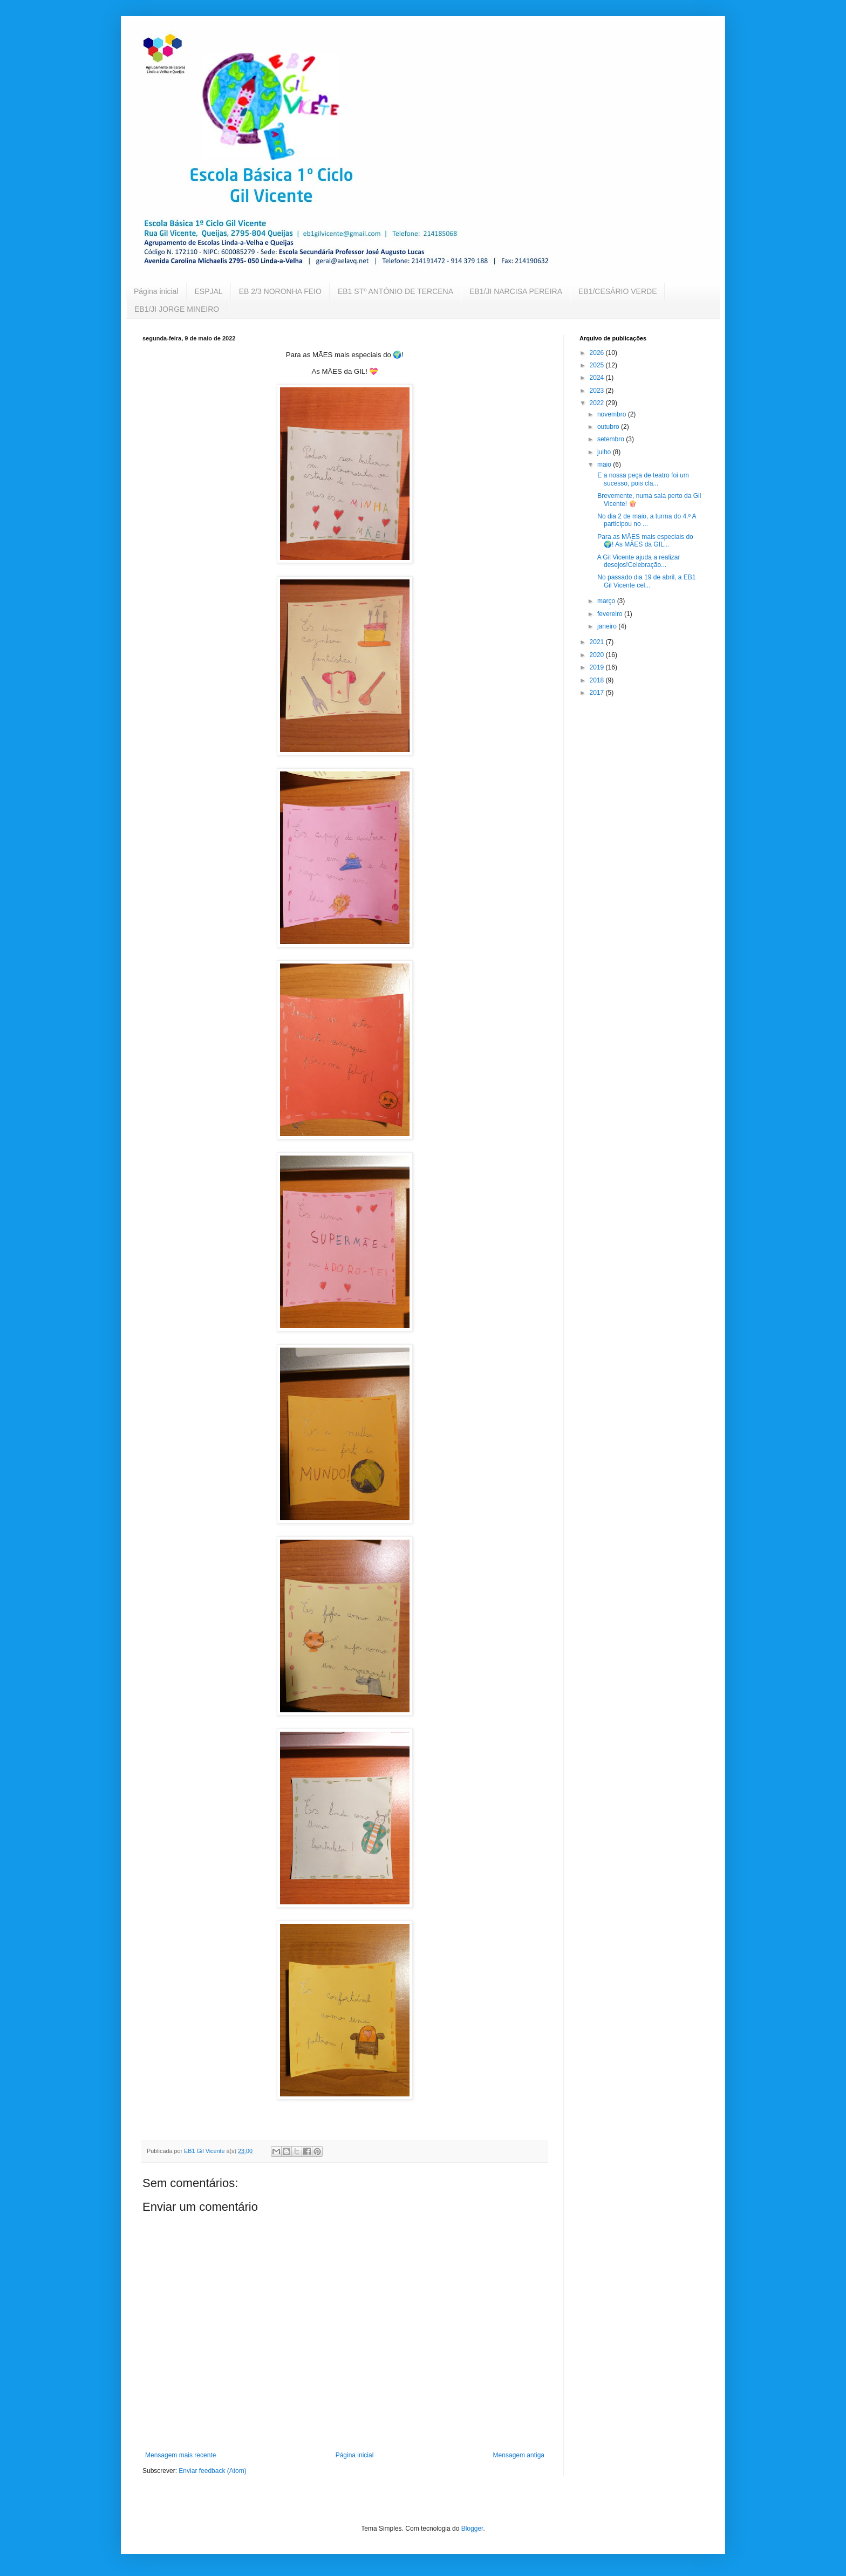 Image resolution: width=846 pixels, height=2576 pixels. I want to click on A Gil Vicente ajuda a realizar desejos!Celebração..., so click(638, 561).